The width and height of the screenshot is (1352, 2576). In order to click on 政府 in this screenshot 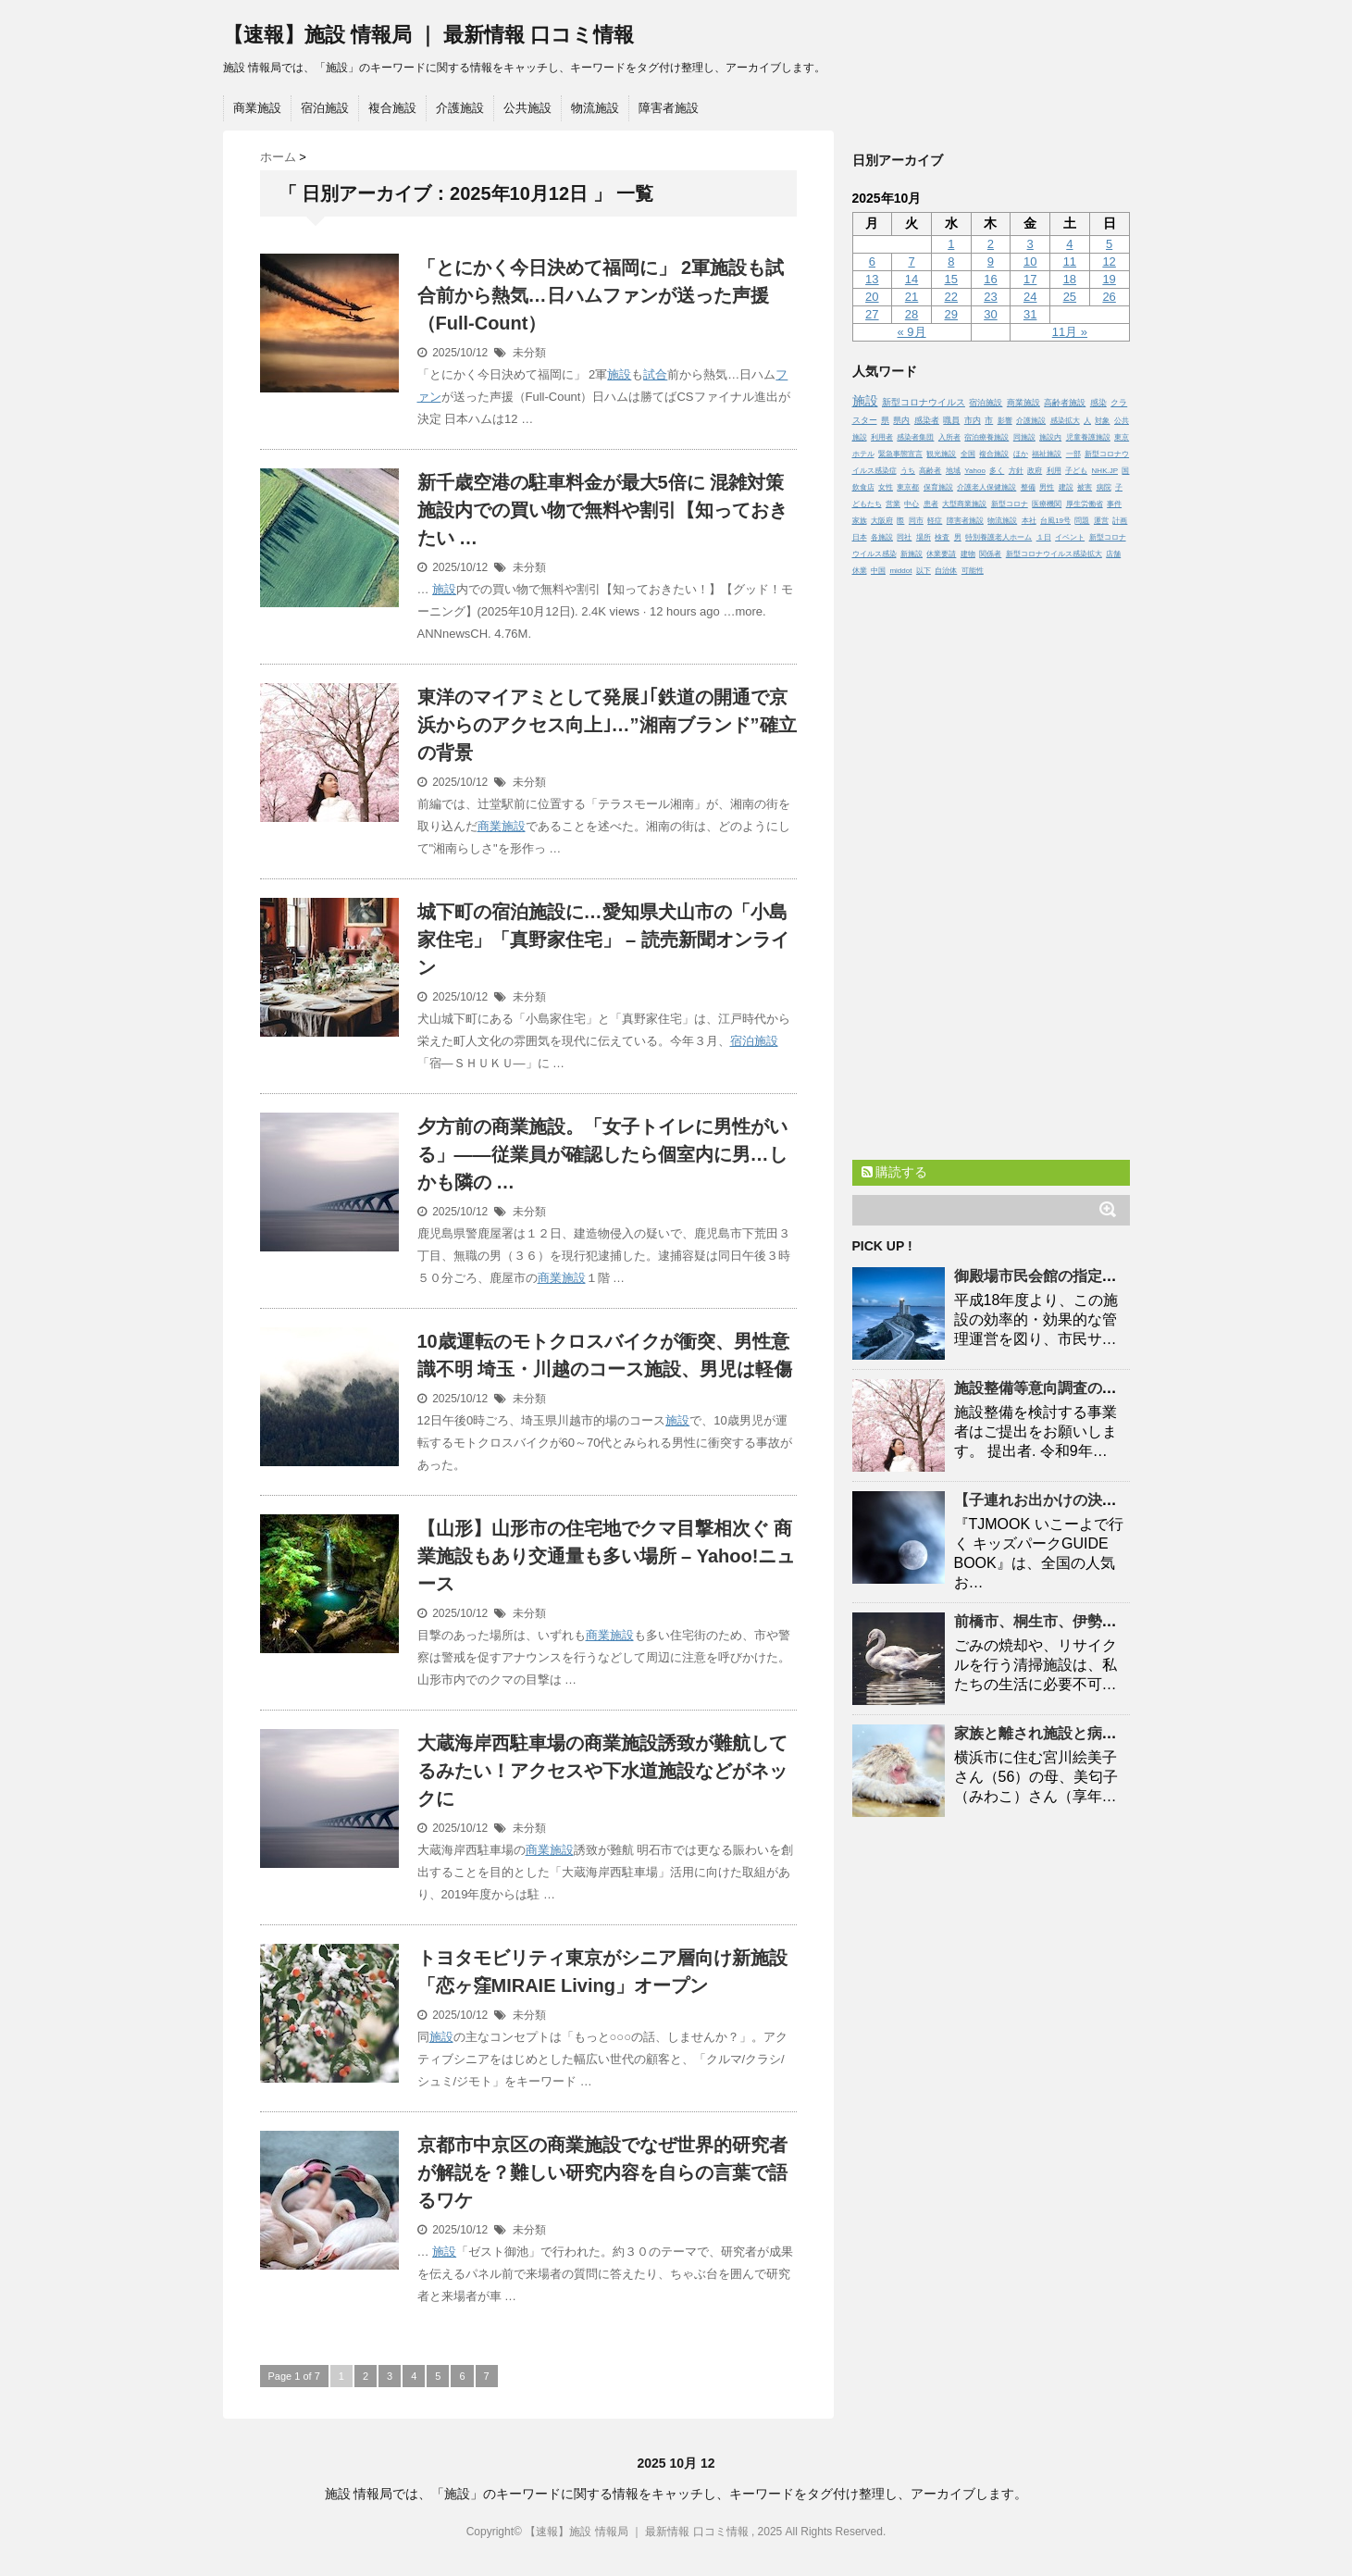, I will do `click(1034, 471)`.